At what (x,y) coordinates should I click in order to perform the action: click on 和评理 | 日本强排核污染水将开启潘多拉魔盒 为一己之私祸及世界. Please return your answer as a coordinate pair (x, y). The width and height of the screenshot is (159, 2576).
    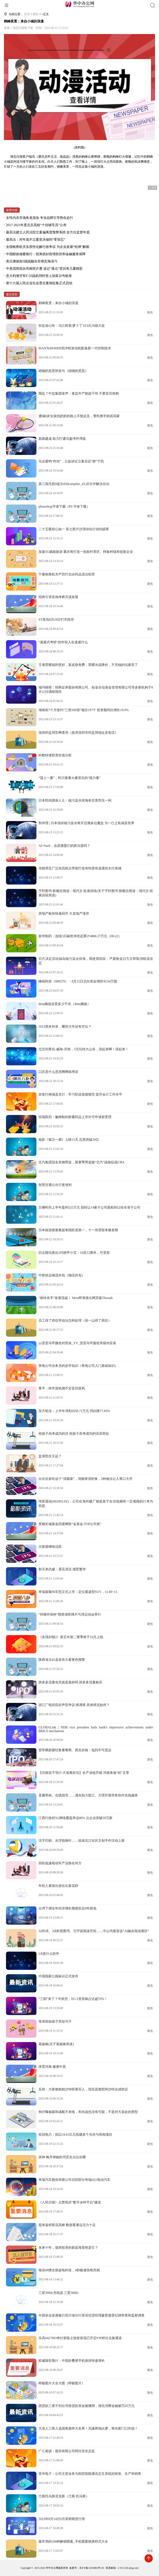
    Looking at the image, I should click on (86, 823).